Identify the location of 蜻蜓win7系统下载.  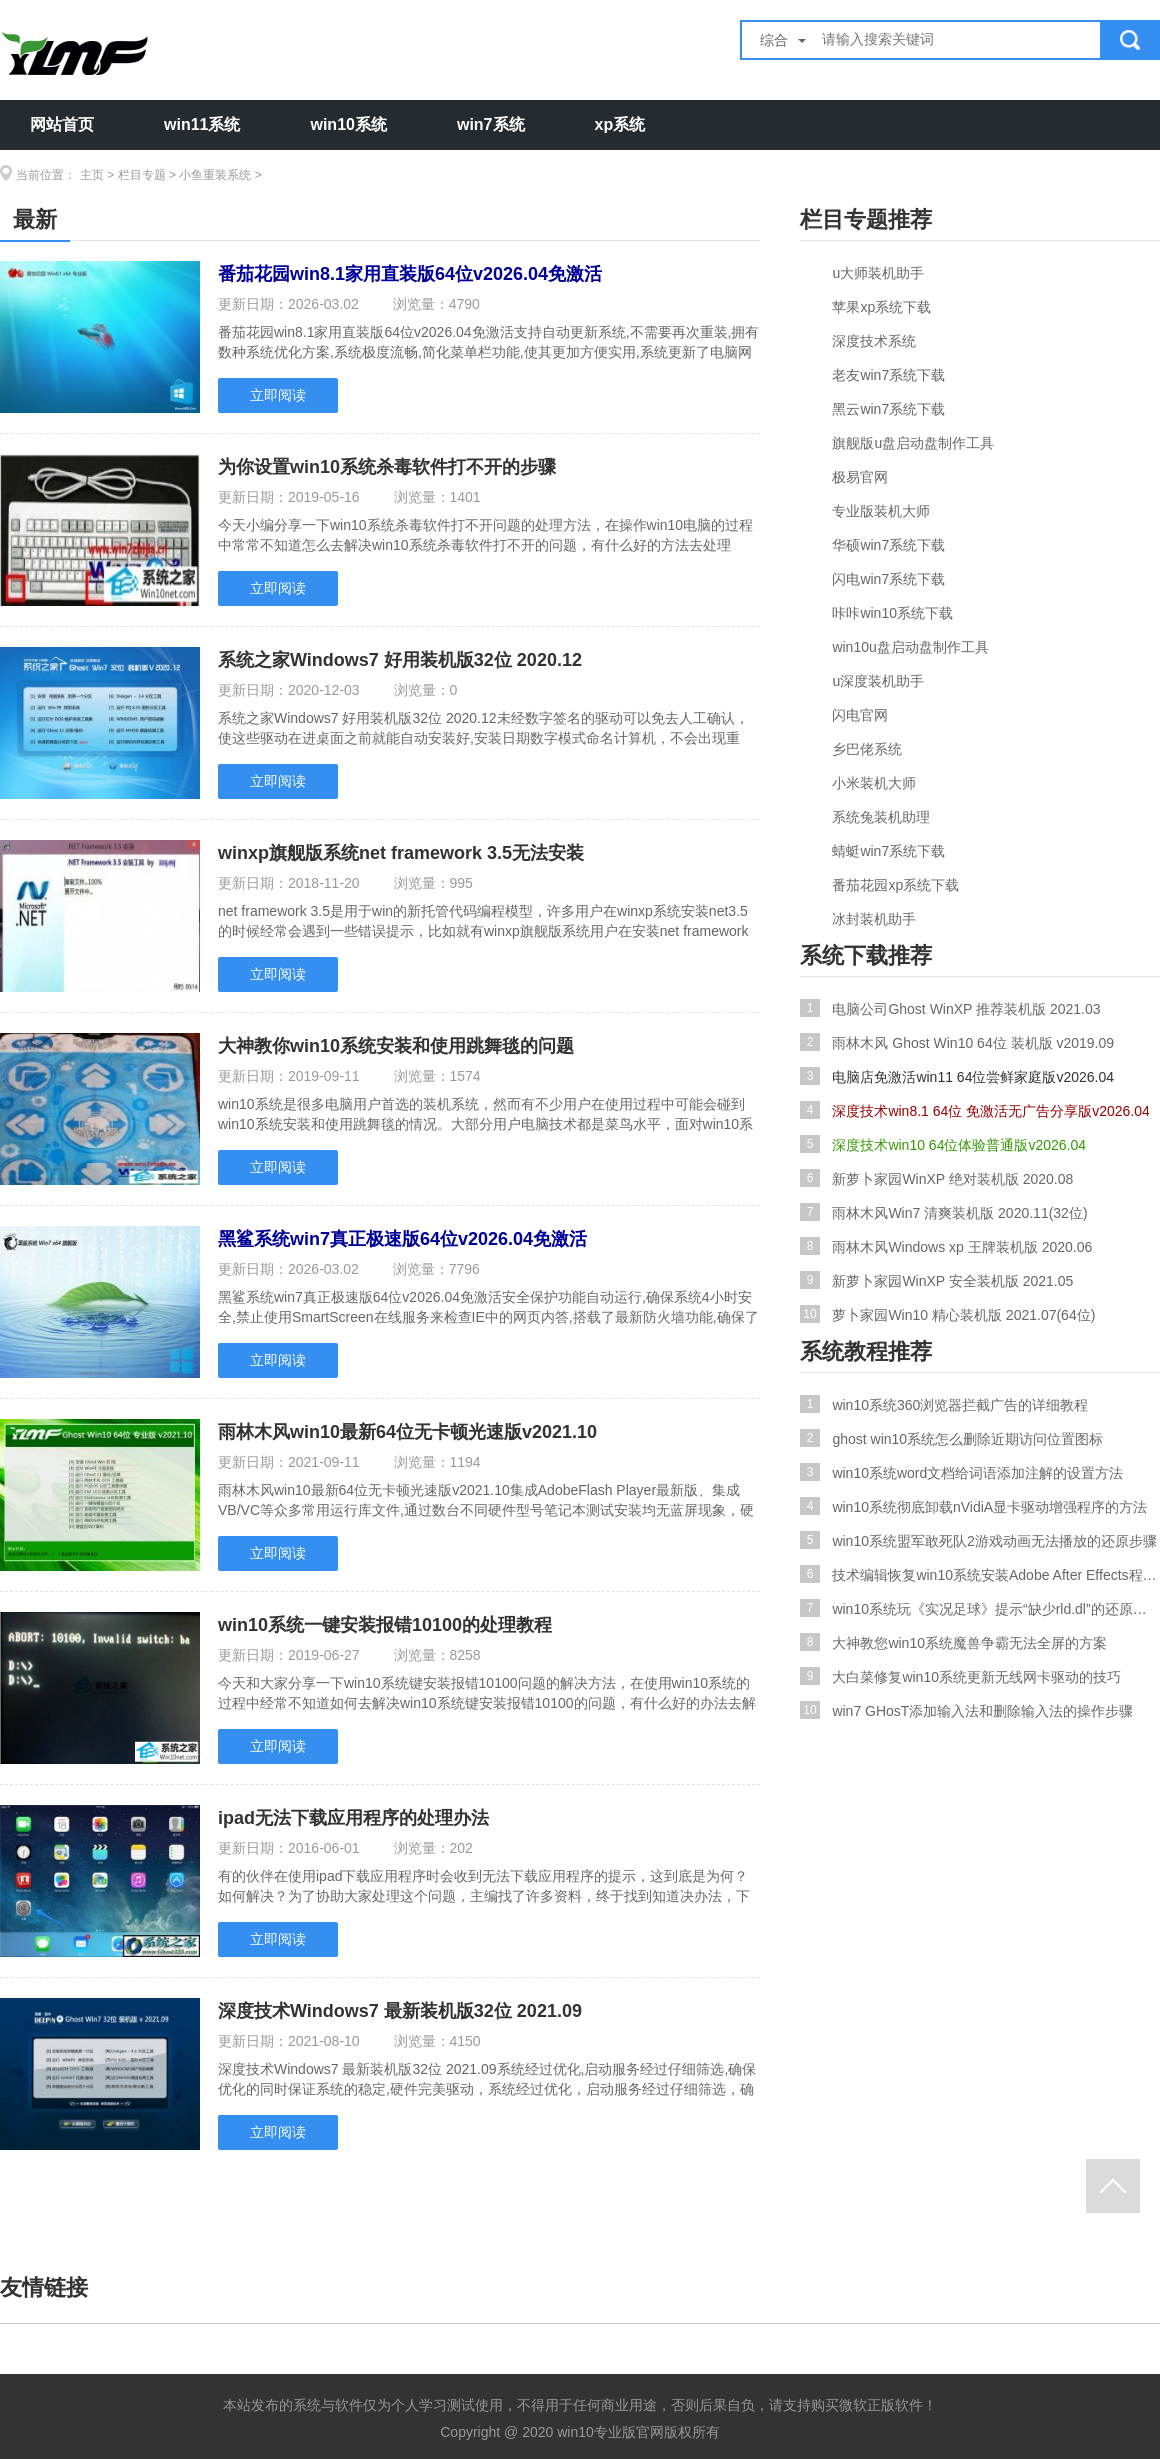
(888, 851).